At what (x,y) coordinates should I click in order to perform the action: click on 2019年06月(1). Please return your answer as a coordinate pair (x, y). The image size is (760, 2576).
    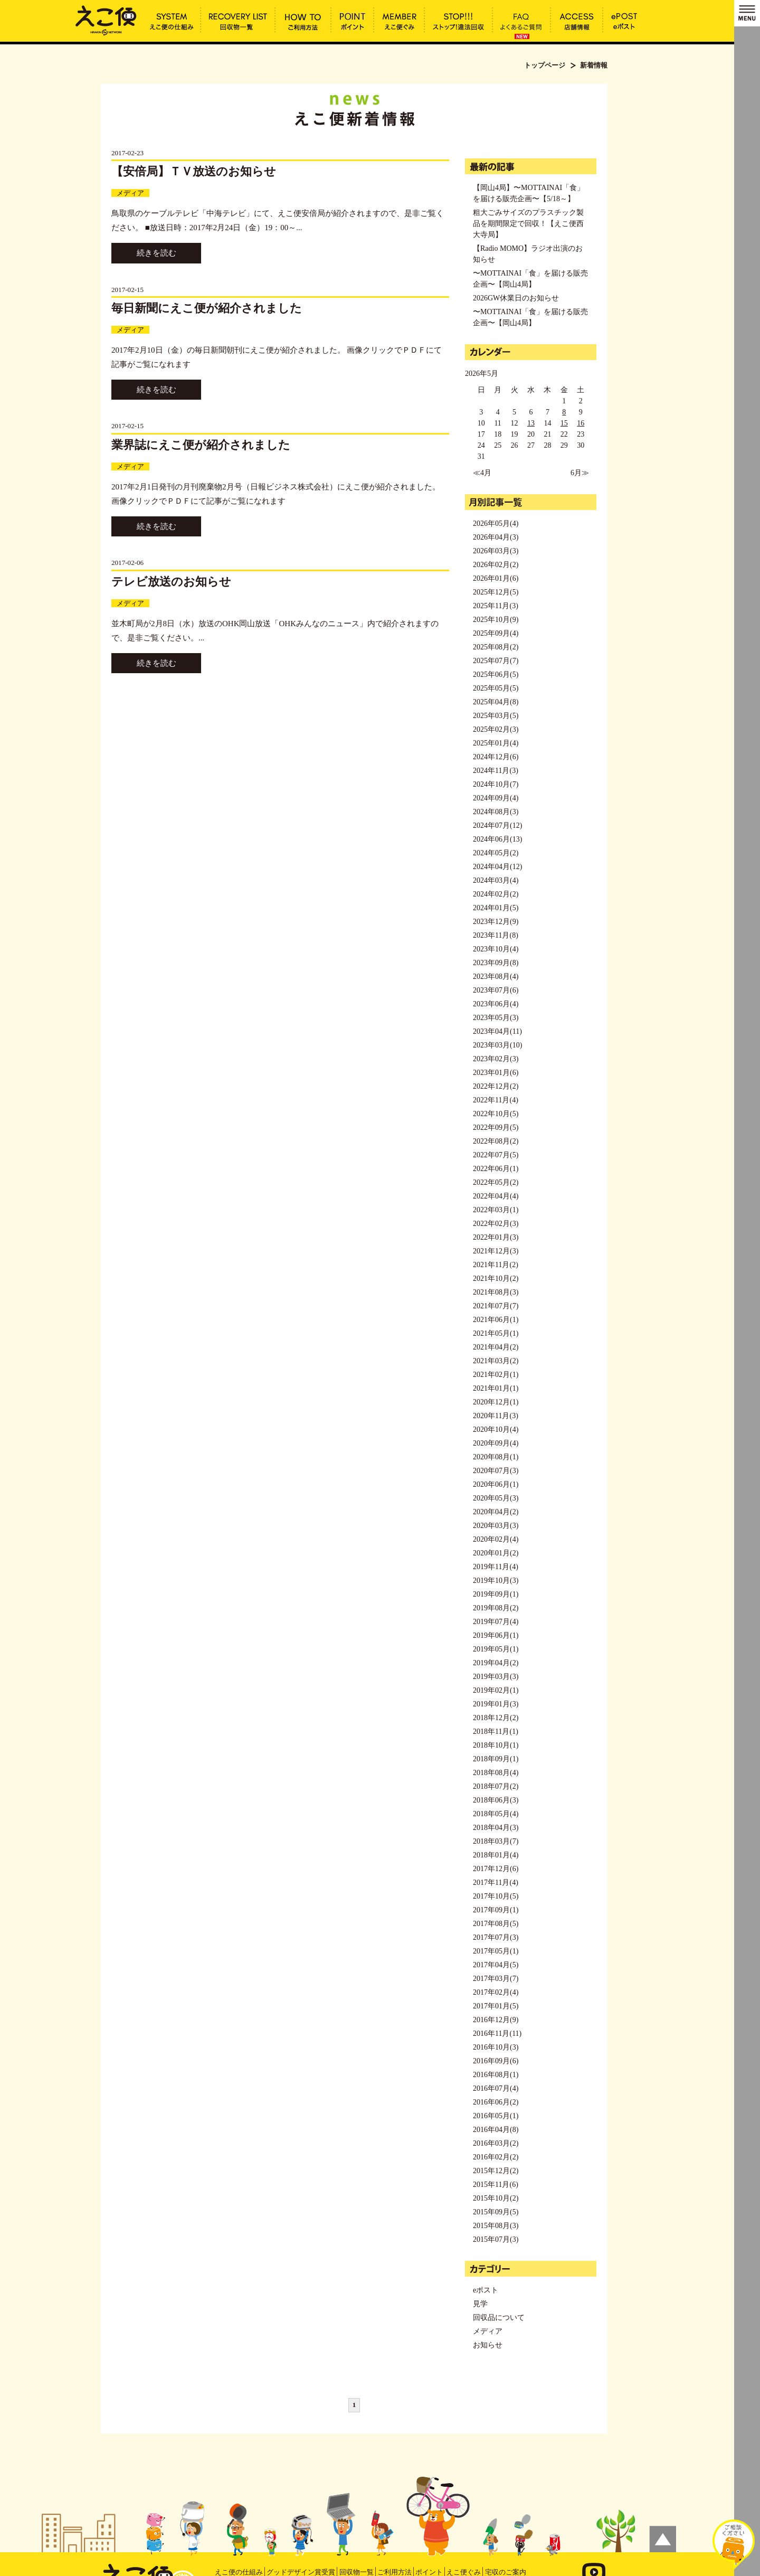
    Looking at the image, I should click on (495, 1635).